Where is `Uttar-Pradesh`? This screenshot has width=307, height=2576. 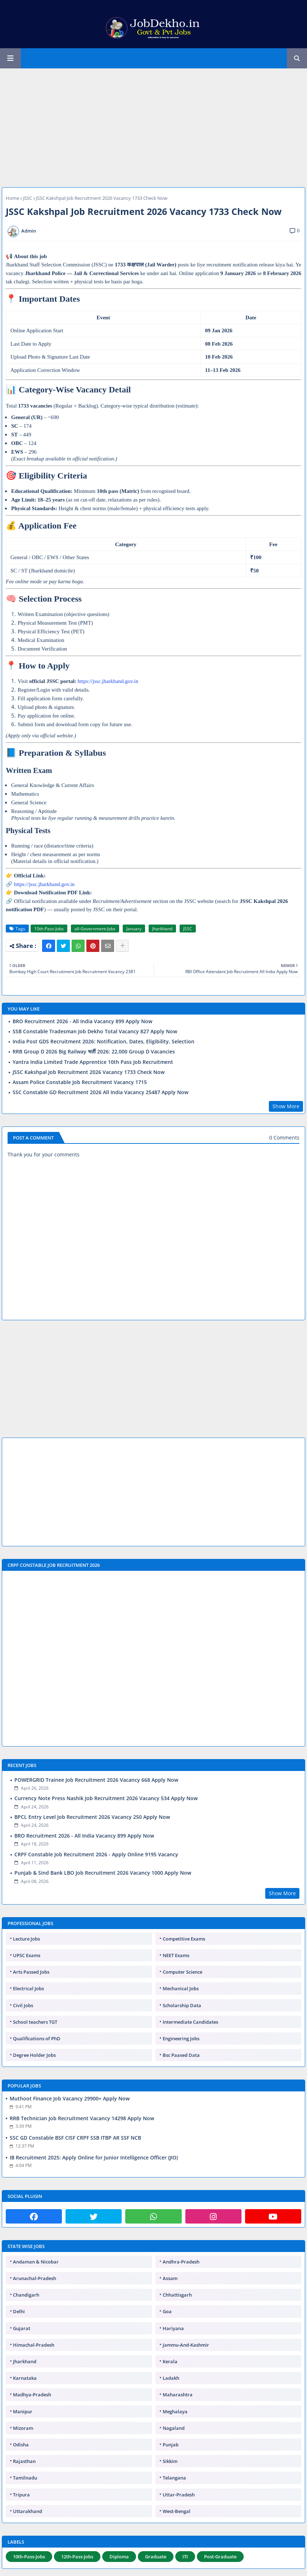 Uttar-Pradesh is located at coordinates (179, 2494).